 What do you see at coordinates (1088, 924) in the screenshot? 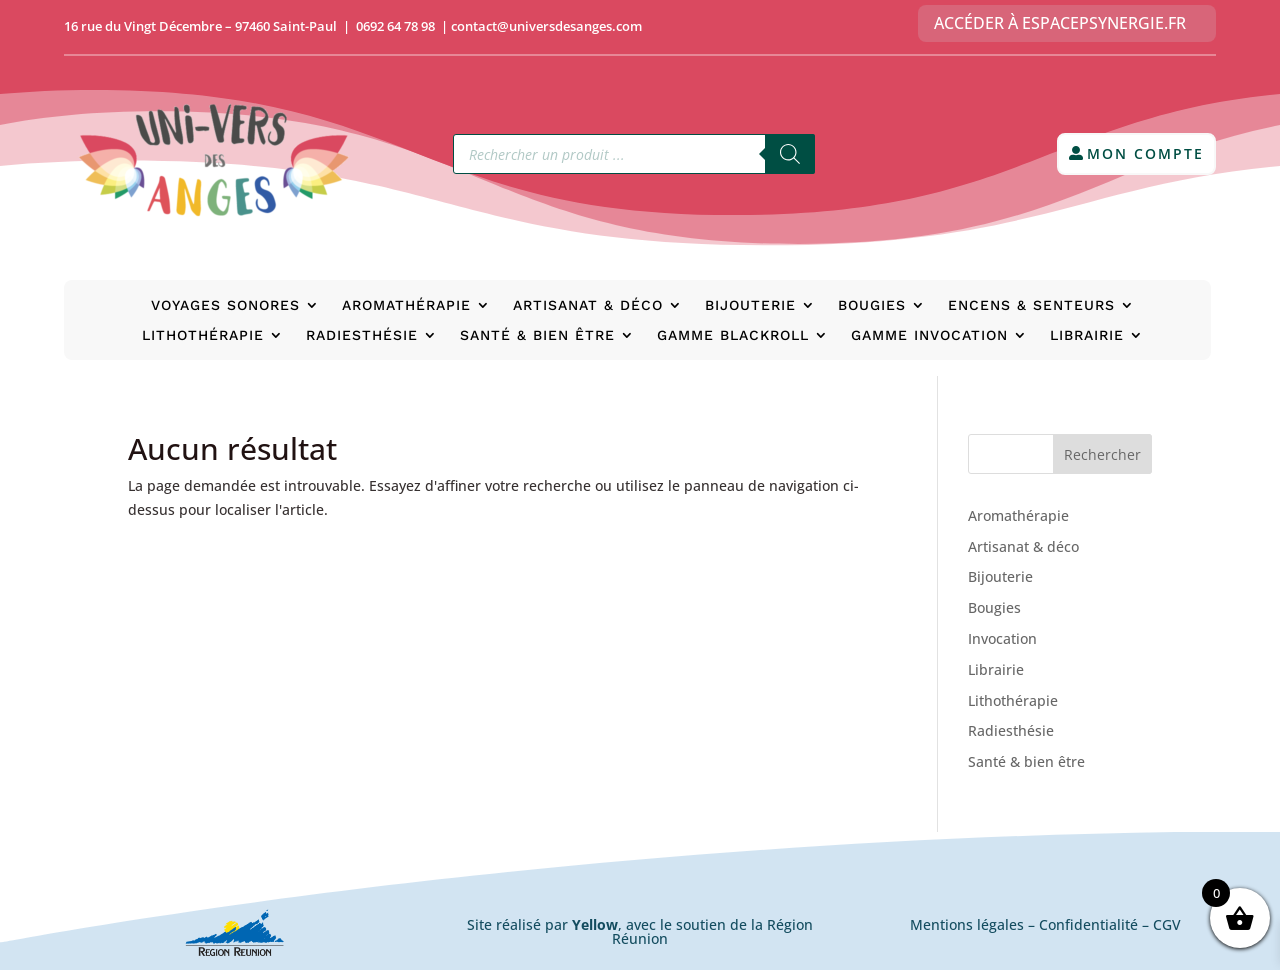
I see `Confidentialité` at bounding box center [1088, 924].